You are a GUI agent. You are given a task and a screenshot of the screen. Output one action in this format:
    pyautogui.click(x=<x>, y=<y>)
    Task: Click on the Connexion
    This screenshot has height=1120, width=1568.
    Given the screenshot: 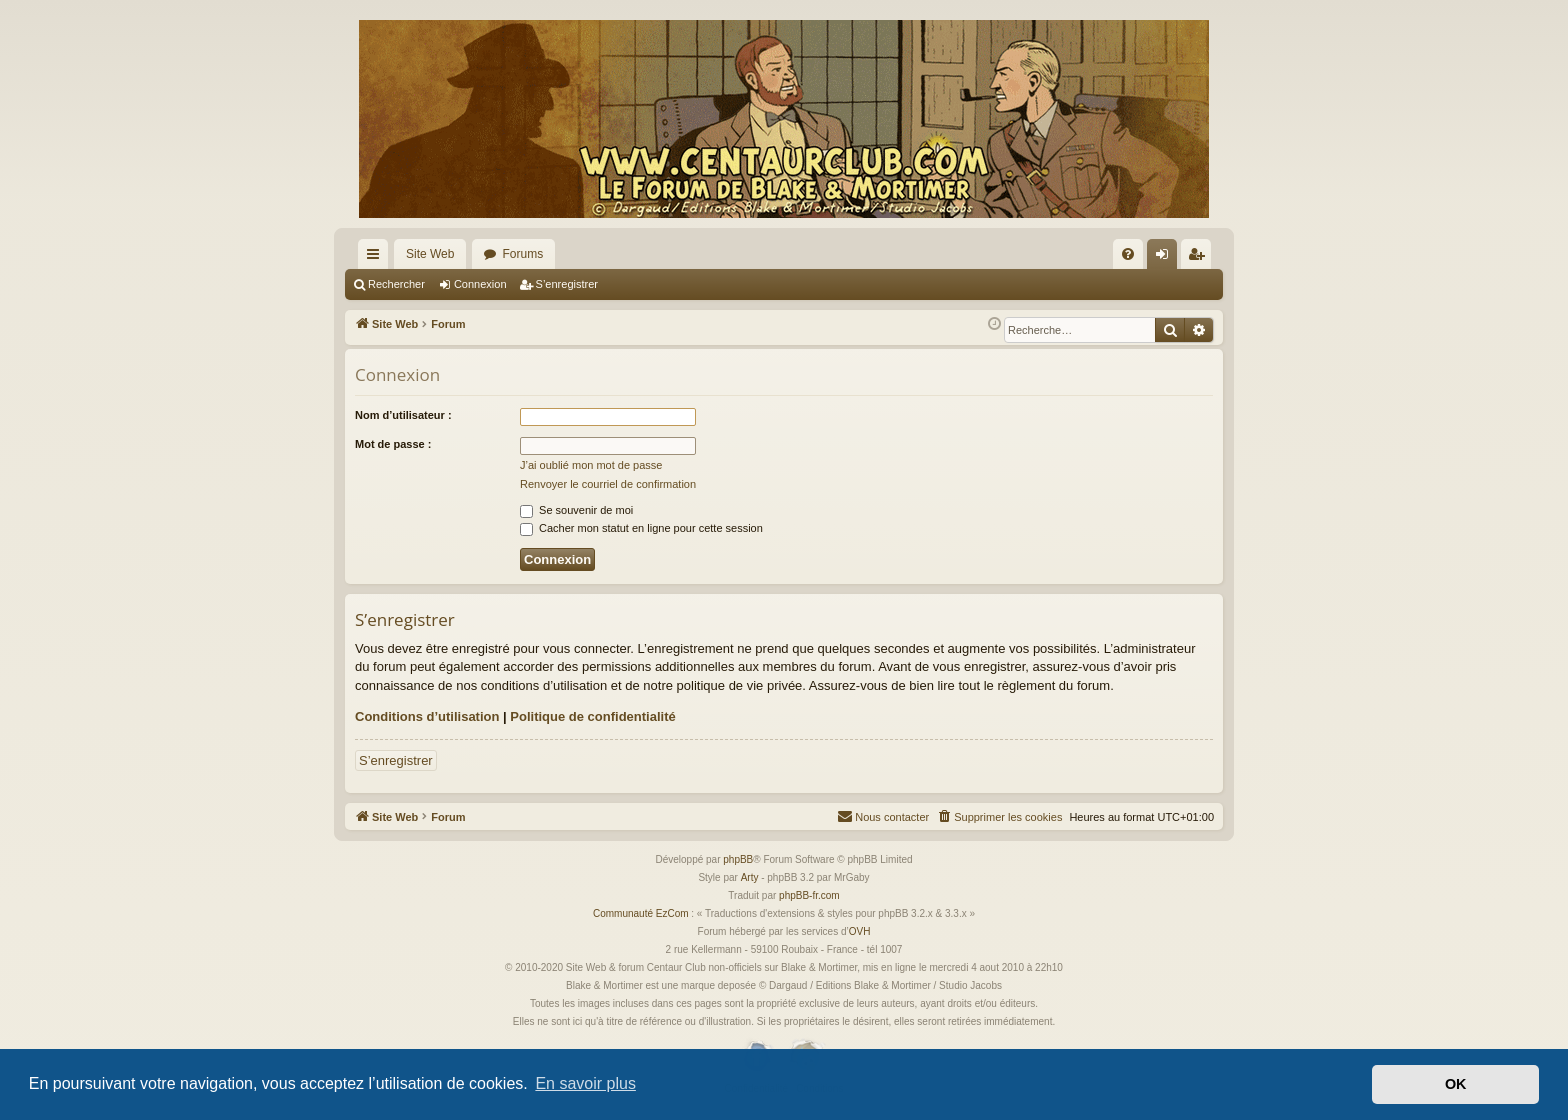 What is the action you would take?
    pyautogui.click(x=480, y=284)
    